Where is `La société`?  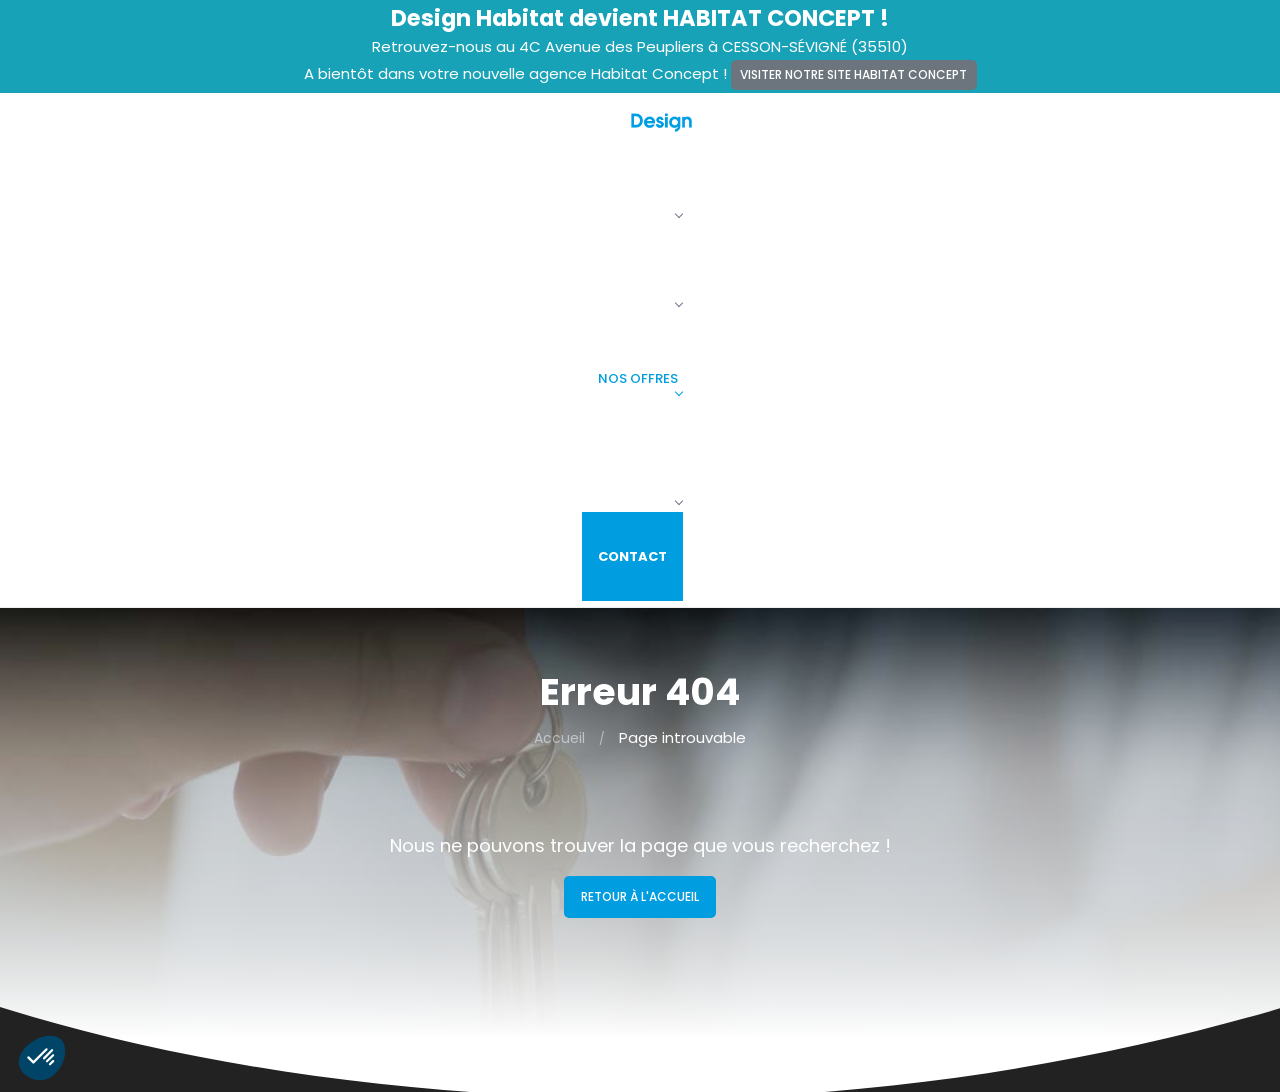
La société is located at coordinates (607, 137).